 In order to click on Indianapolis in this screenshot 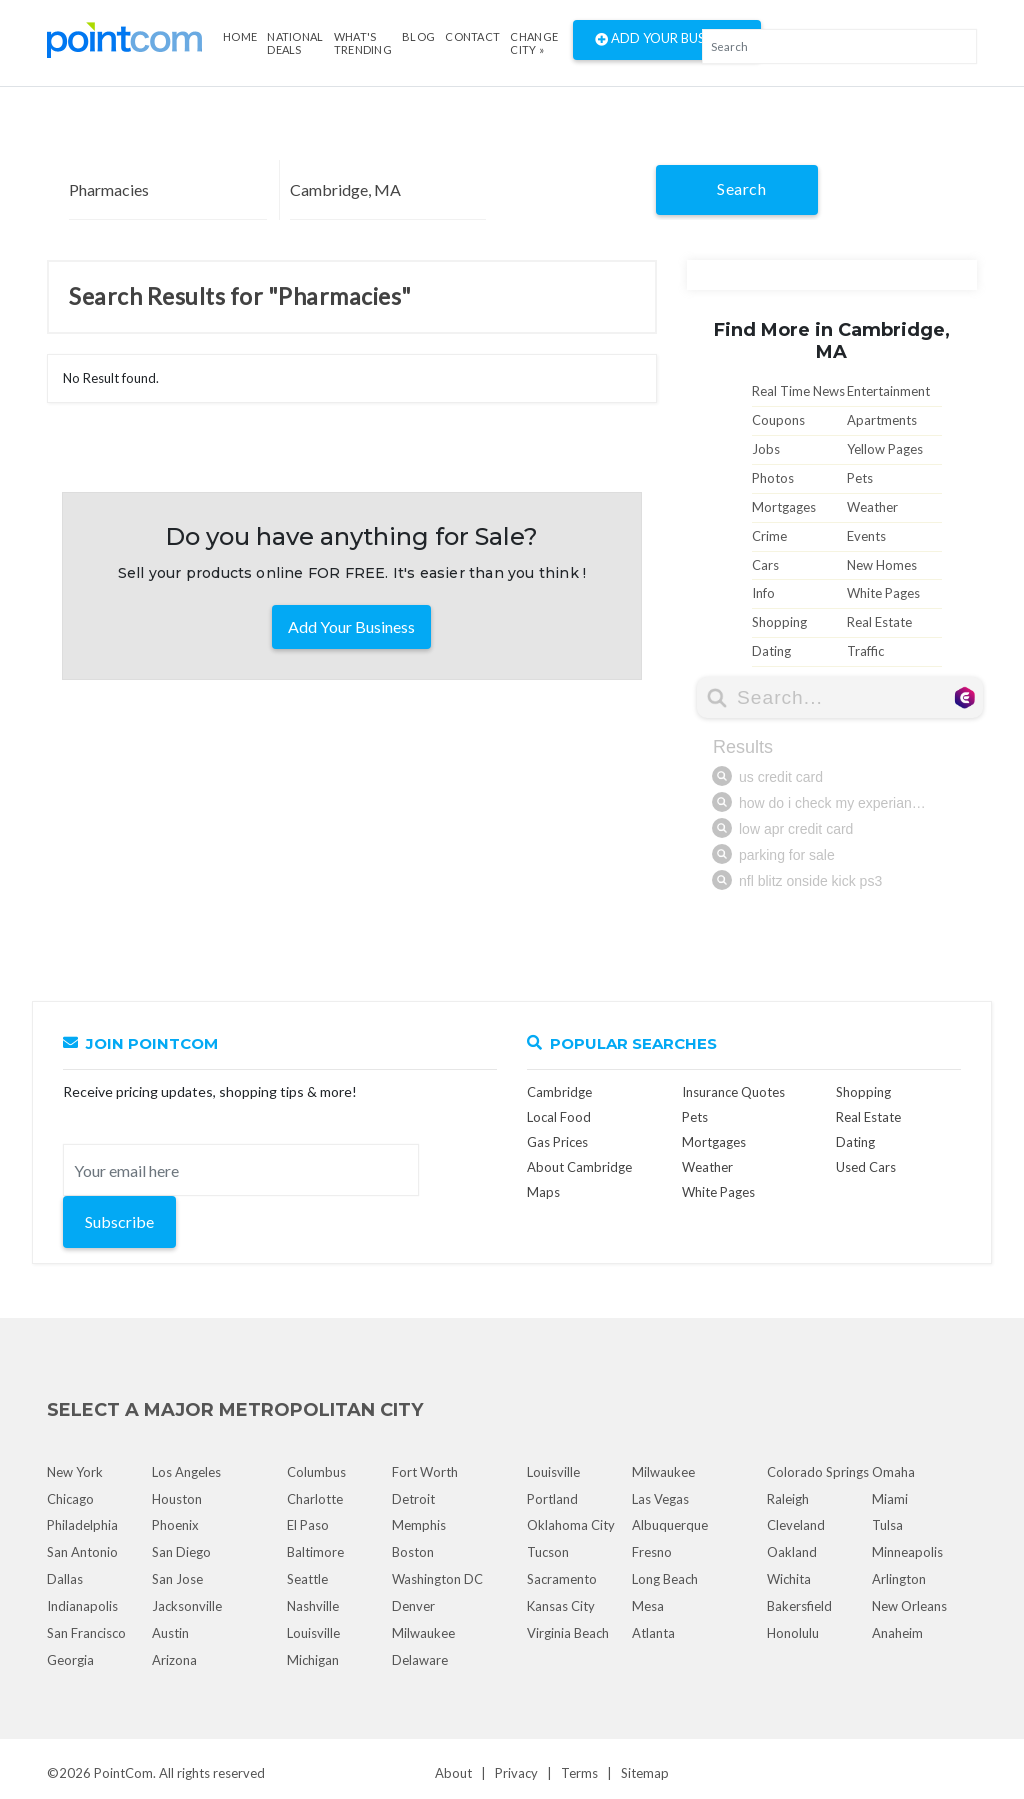, I will do `click(82, 1606)`.